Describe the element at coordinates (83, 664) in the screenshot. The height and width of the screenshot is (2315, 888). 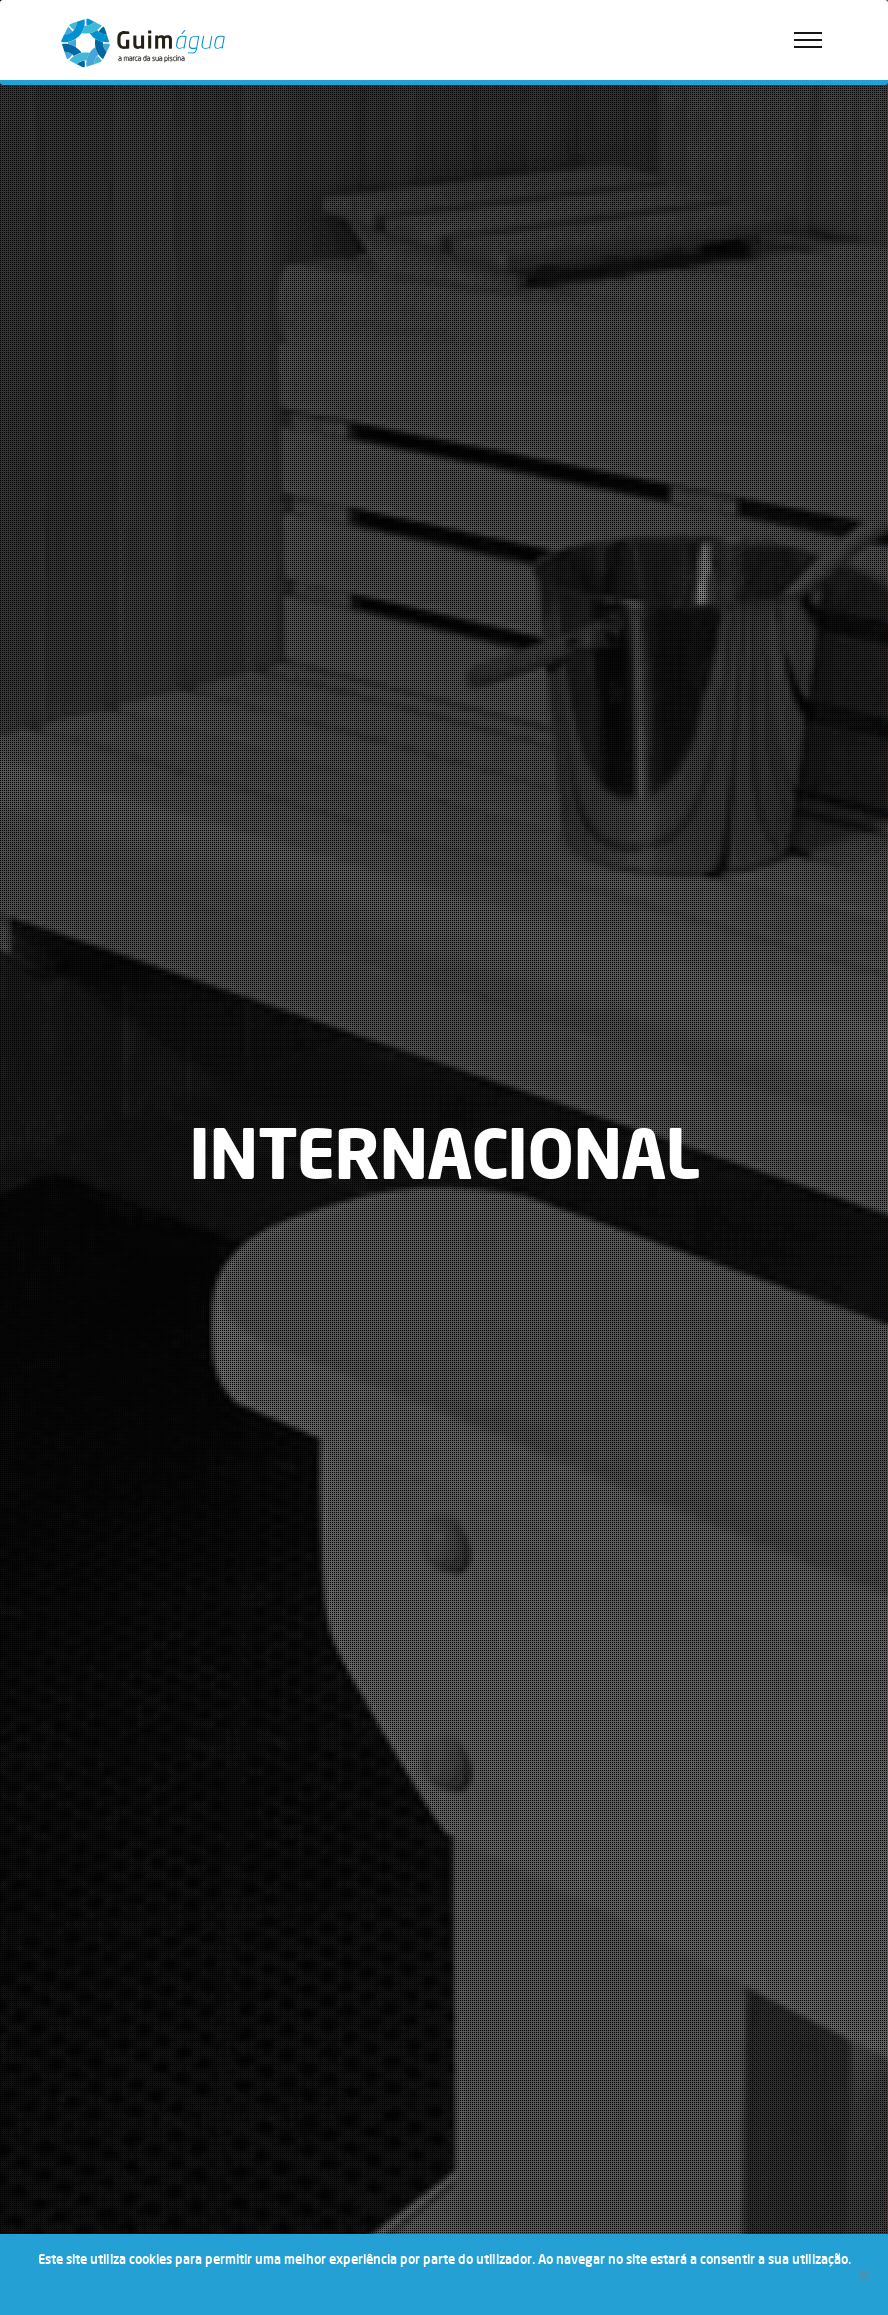
I see `Hotéis` at that location.